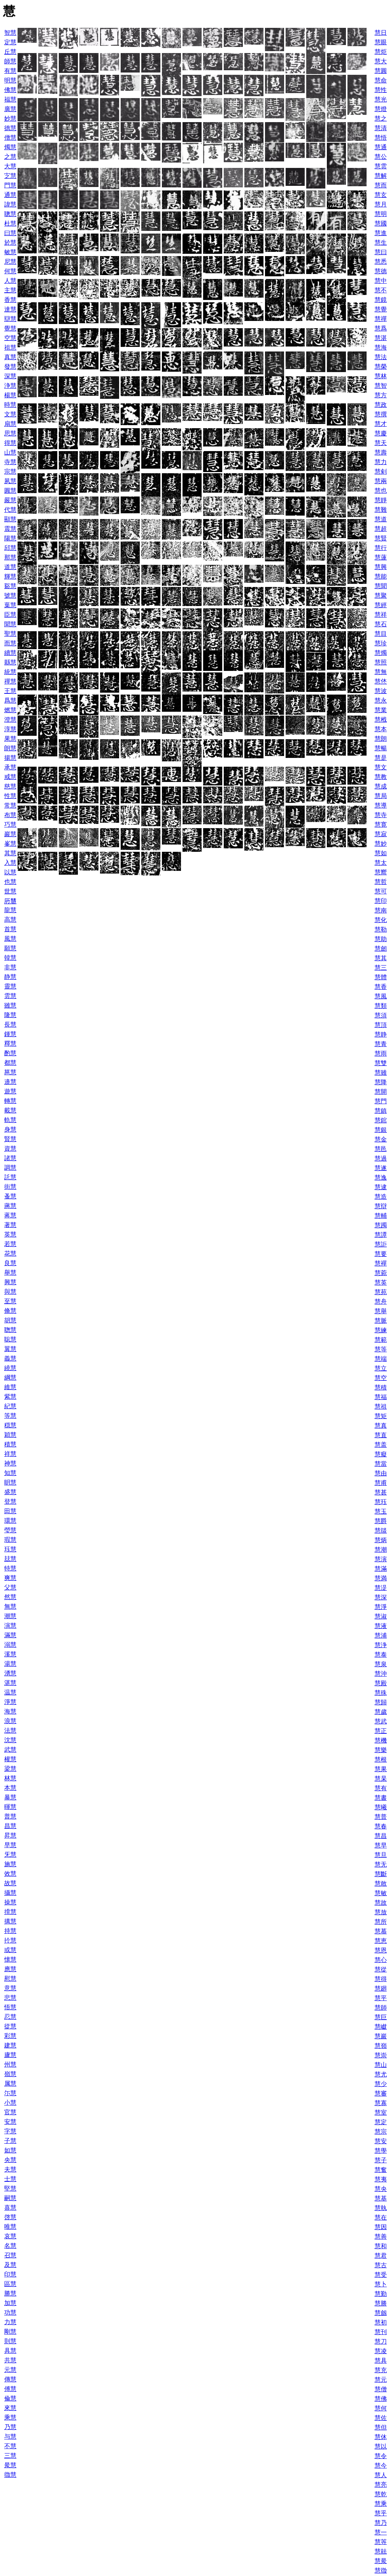 The height and width of the screenshot is (2576, 391). Describe the element at coordinates (10, 319) in the screenshot. I see `辯慧` at that location.